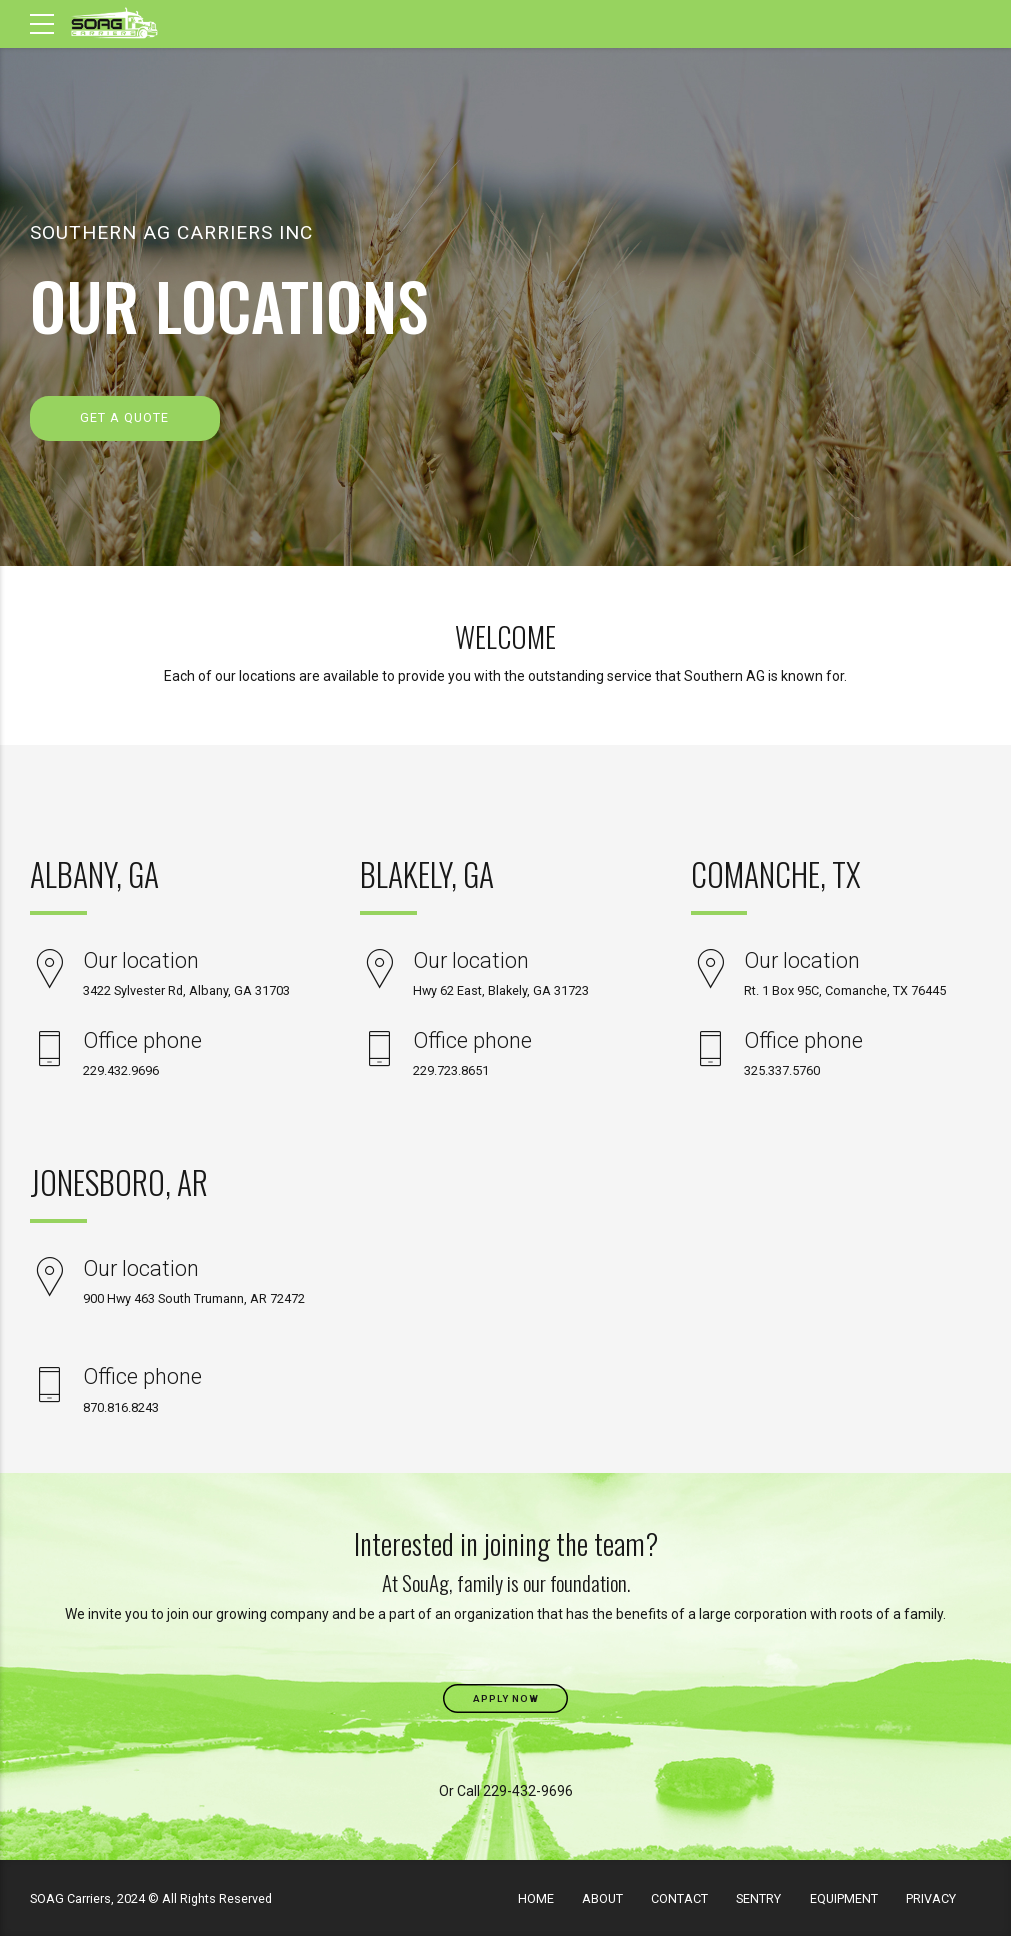  I want to click on PRIVACY, so click(931, 1898).